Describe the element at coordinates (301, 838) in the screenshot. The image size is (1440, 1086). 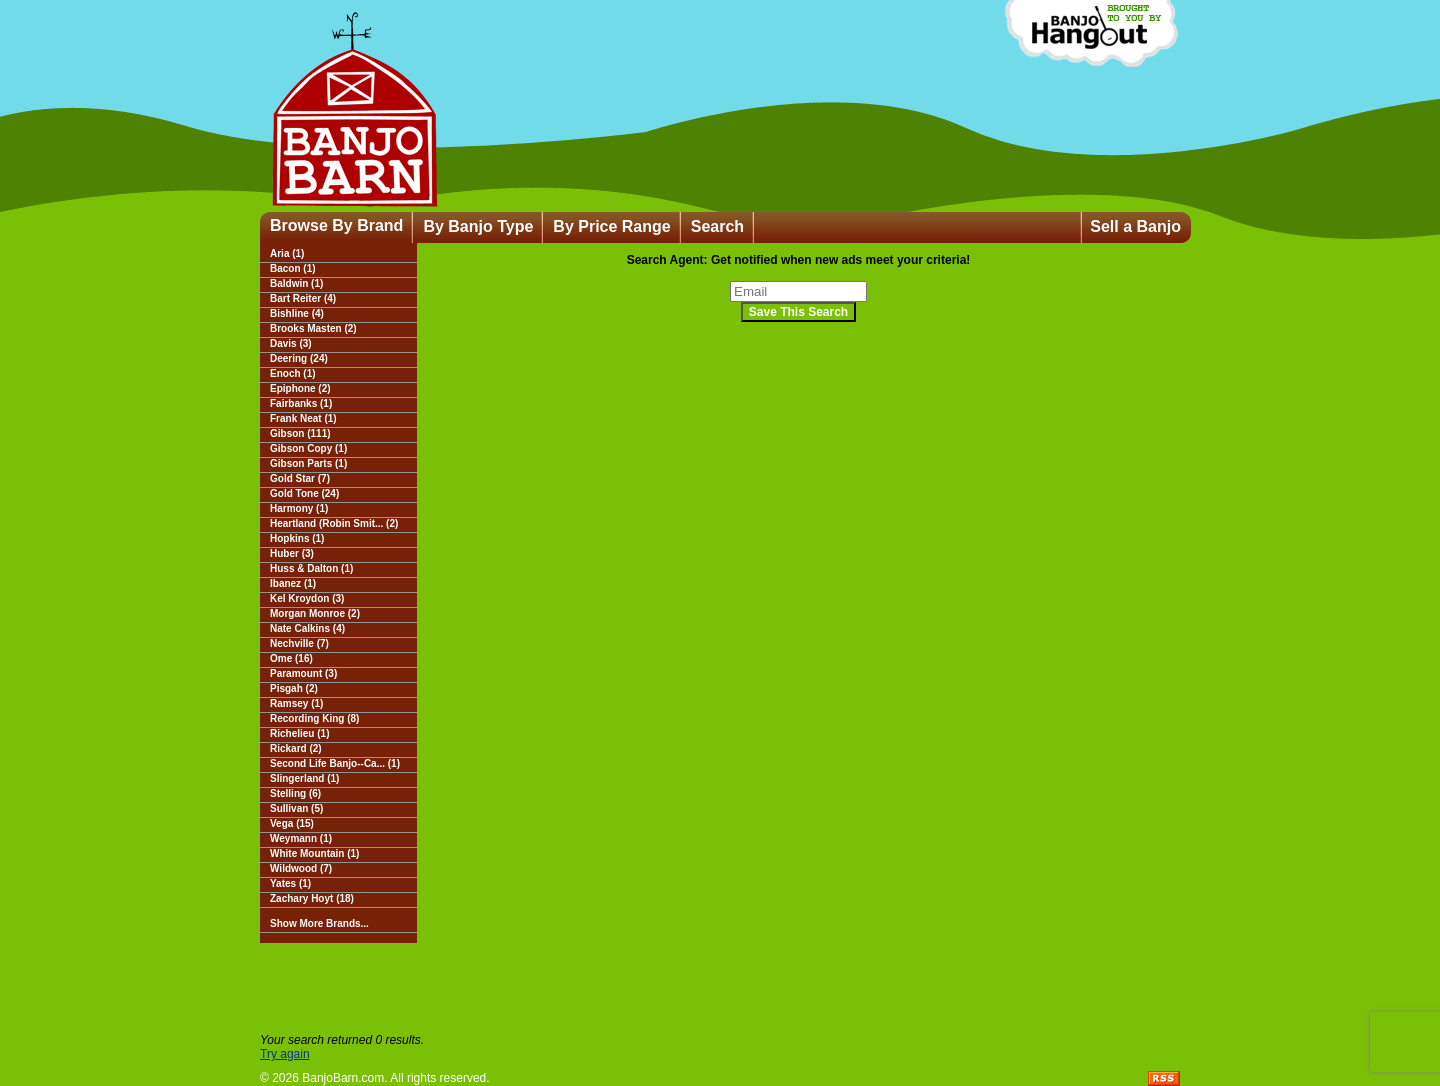
I see `Weymann (1)` at that location.